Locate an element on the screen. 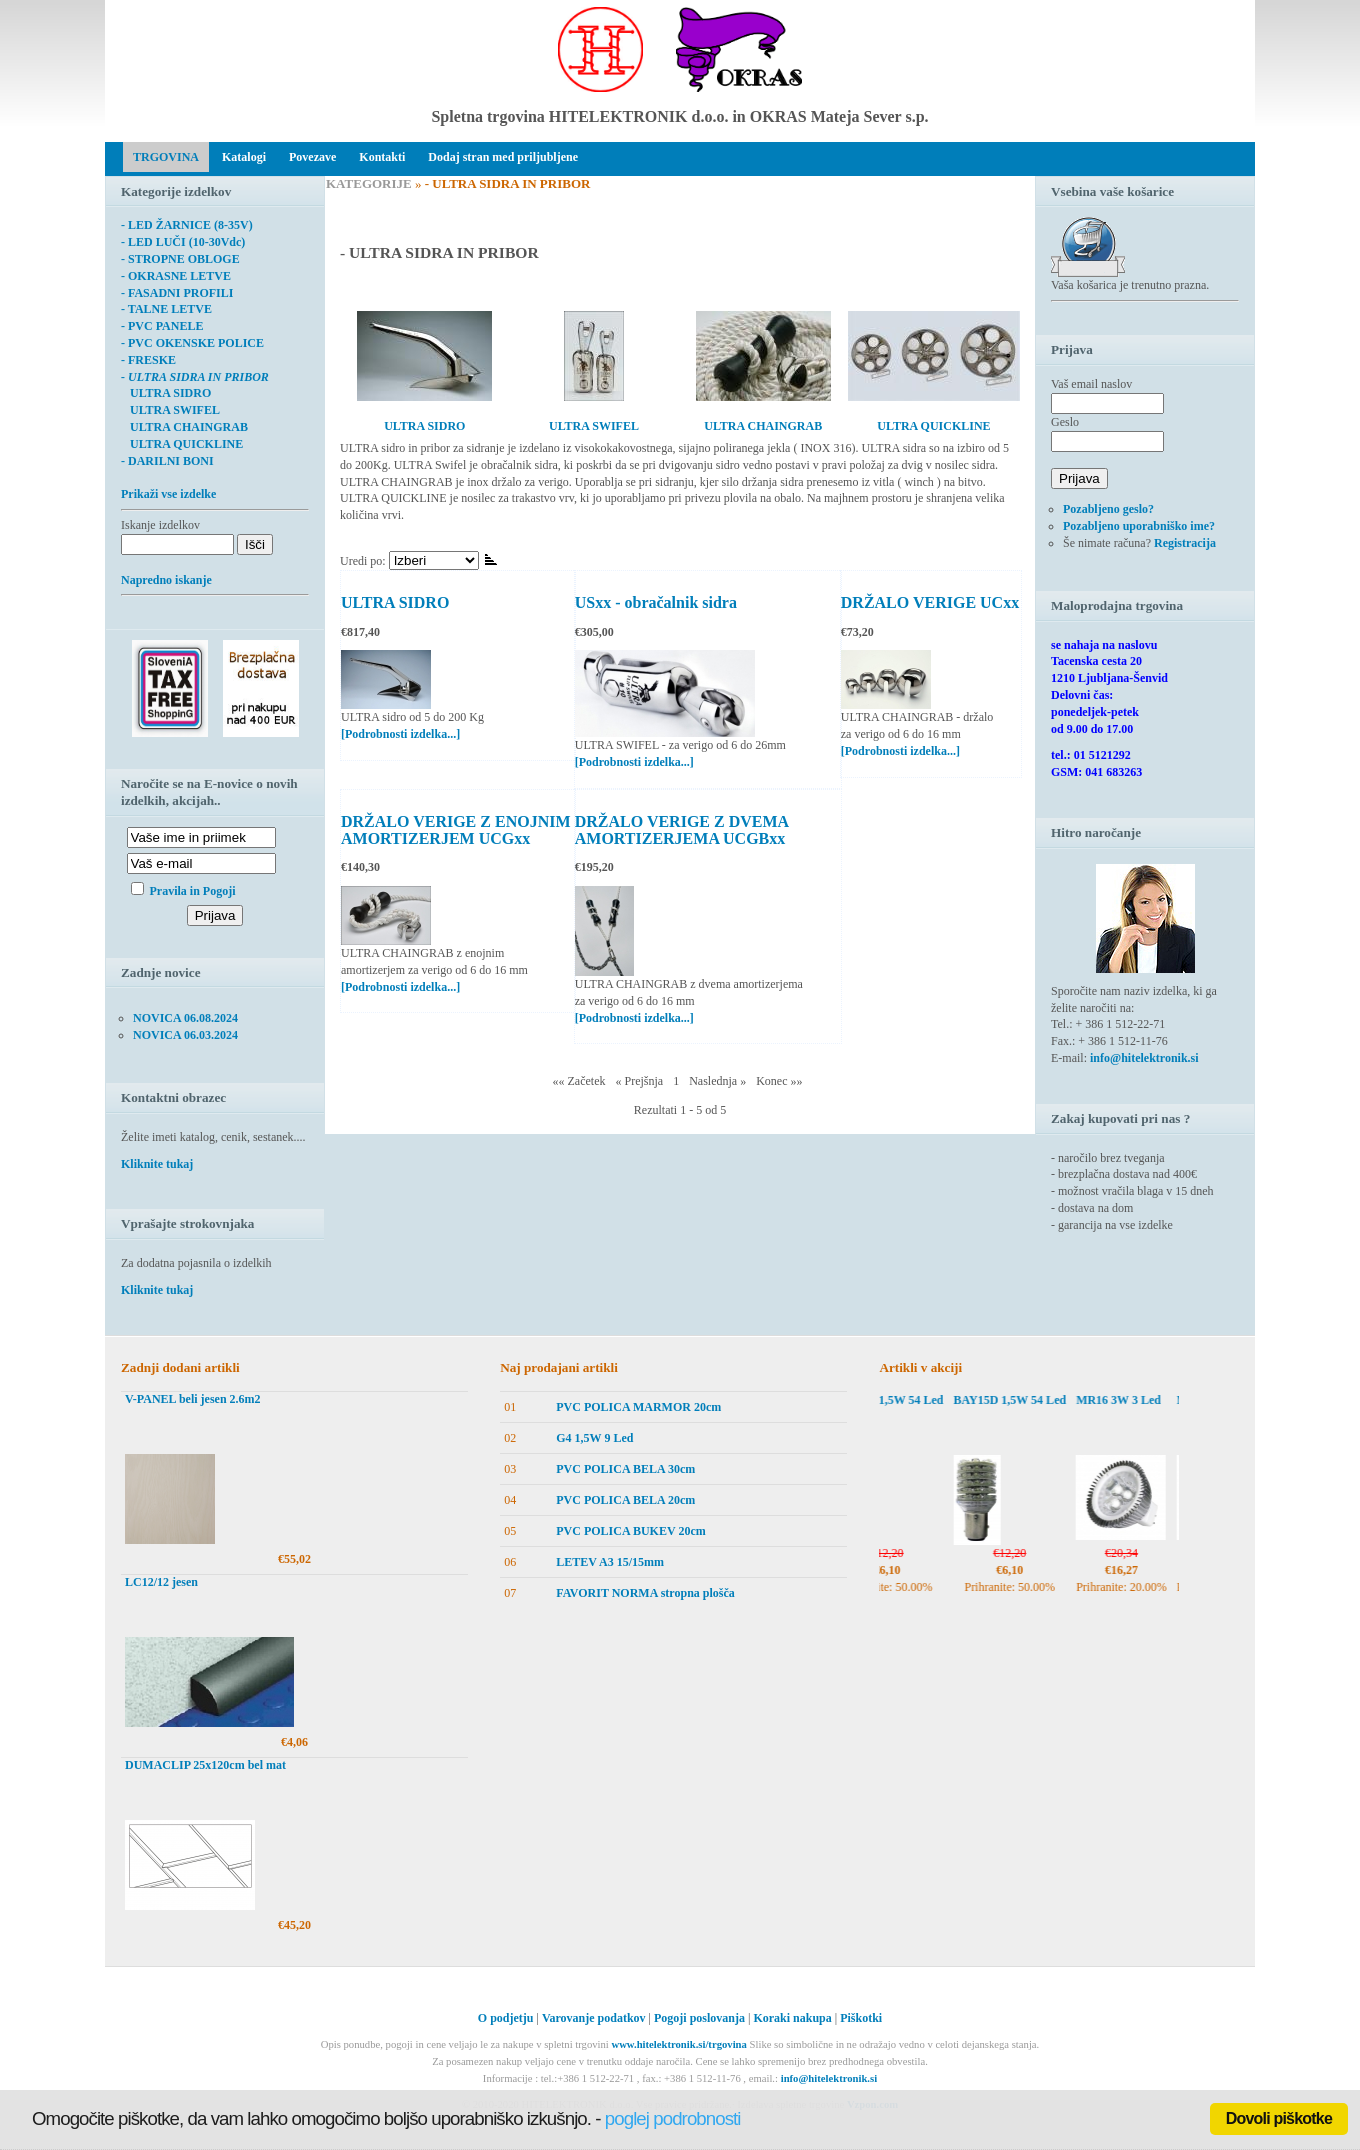 The width and height of the screenshot is (1360, 2150). ULTRA SWIFEL is located at coordinates (170, 410).